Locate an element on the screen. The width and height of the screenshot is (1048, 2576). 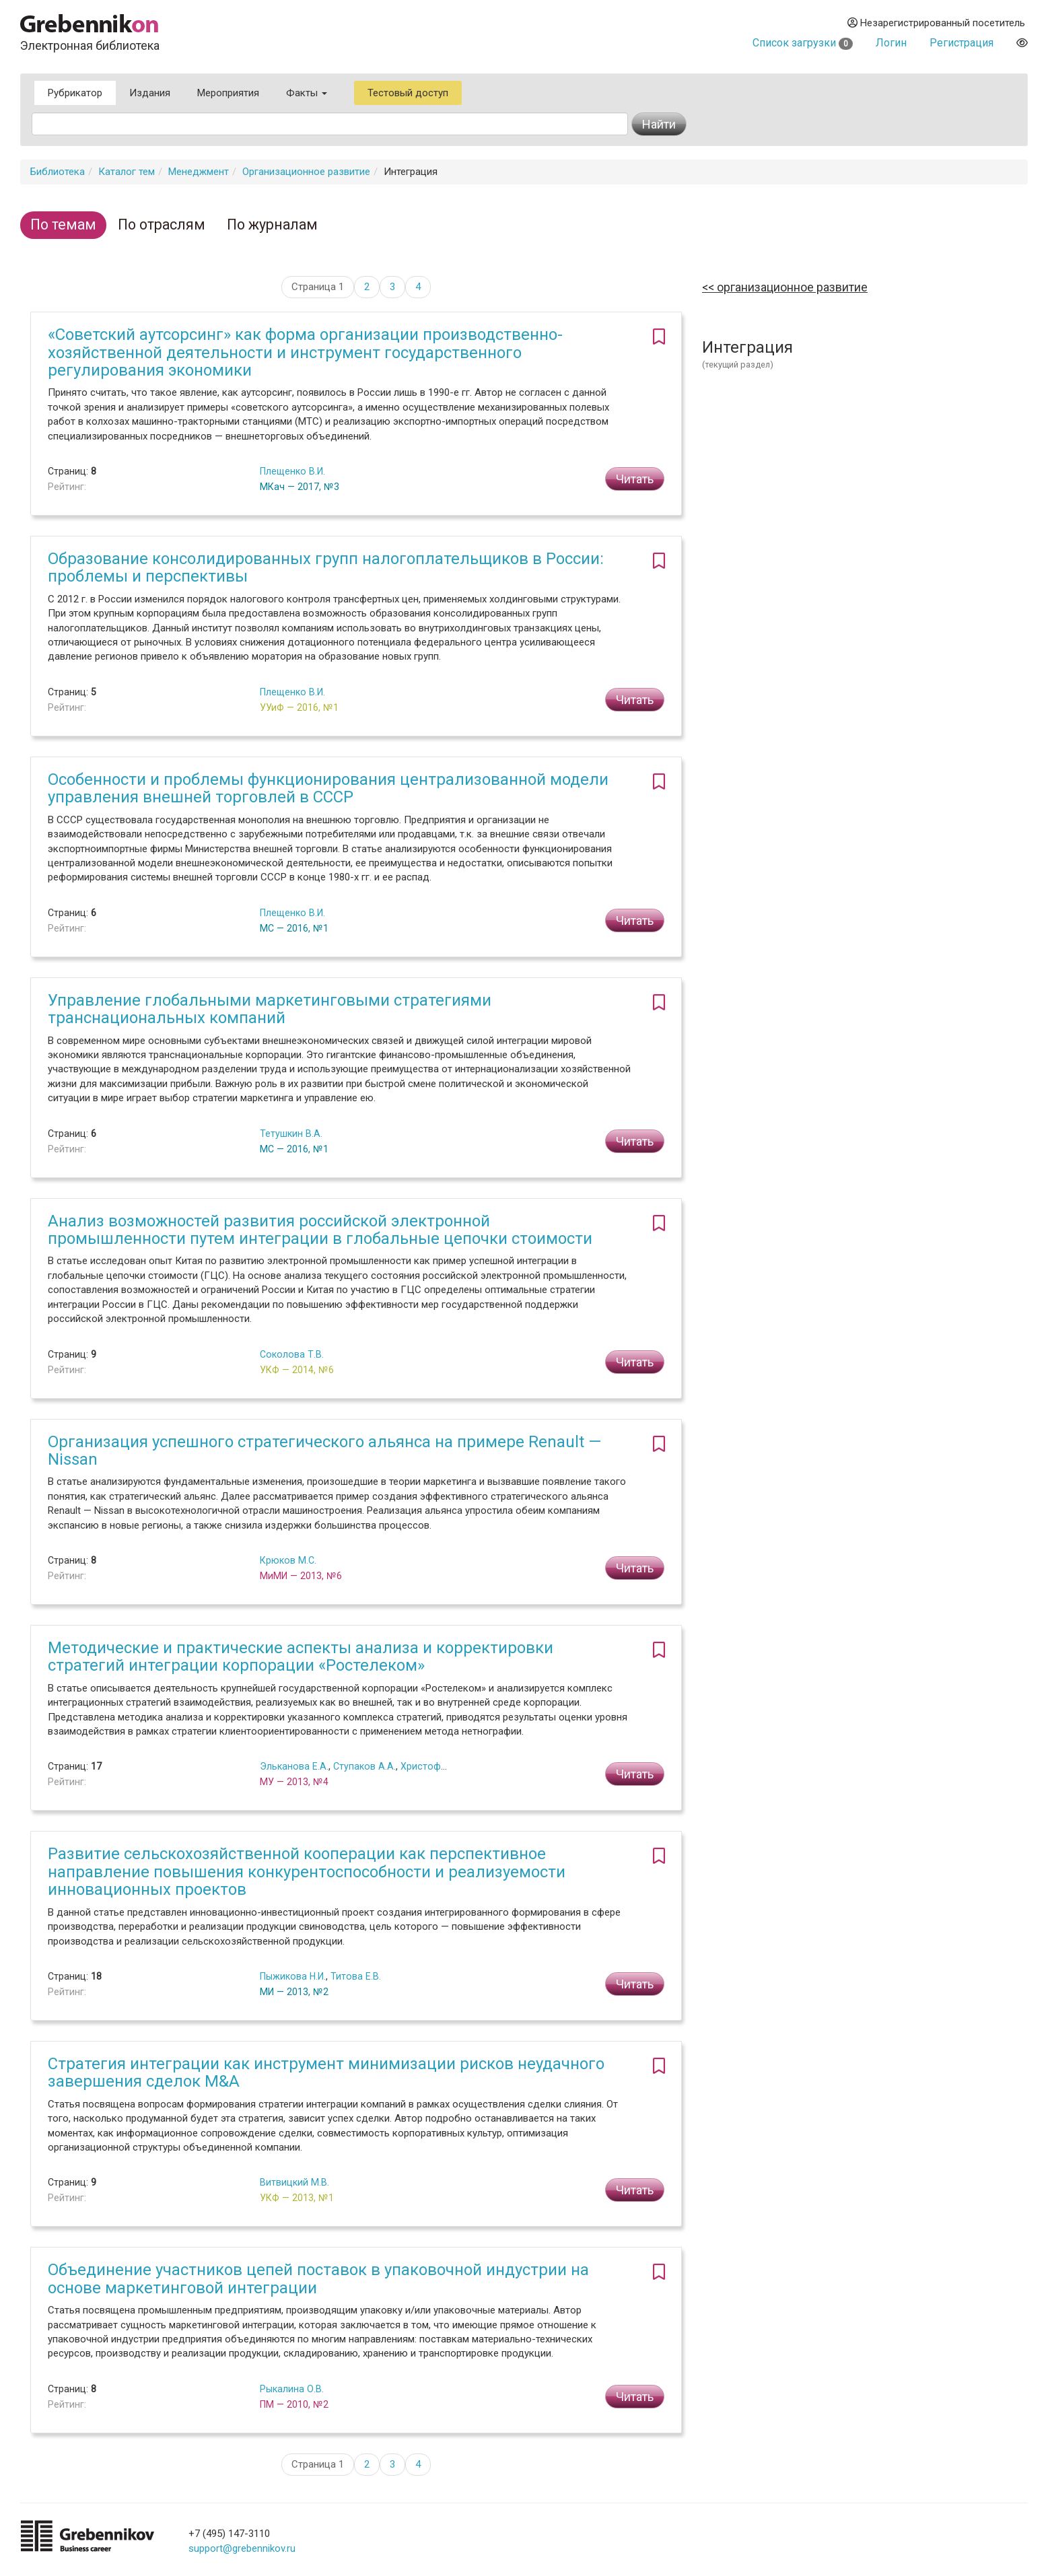
Образование консолидированных групп налогоплательщиков в России: проблемы и перспективы is located at coordinates (326, 567).